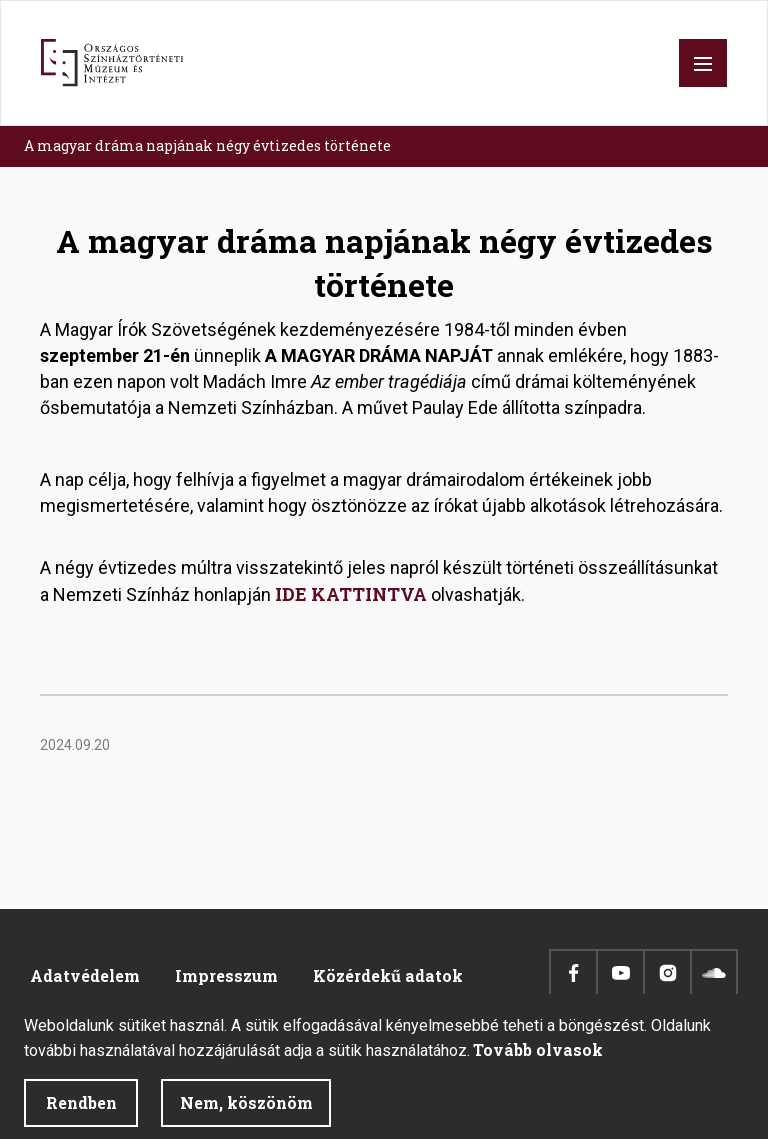 This screenshot has width=768, height=1139. I want to click on IDE KATTINTVA, so click(351, 594).